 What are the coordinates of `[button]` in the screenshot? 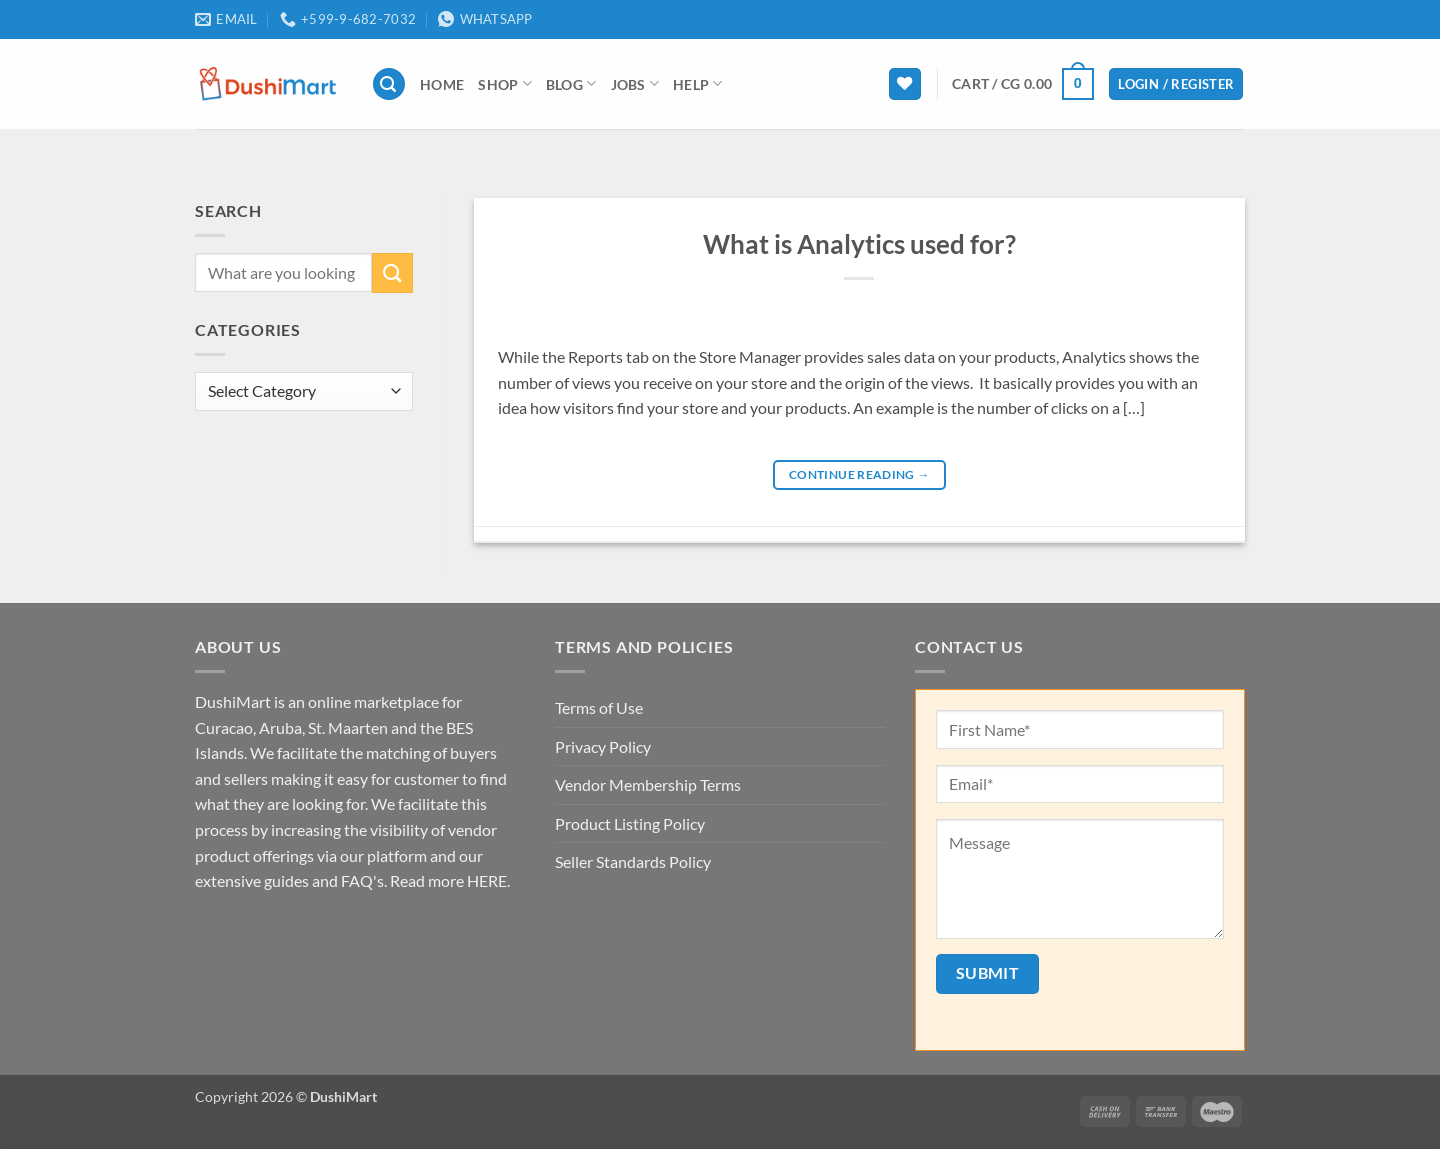 It's located at (389, 84).